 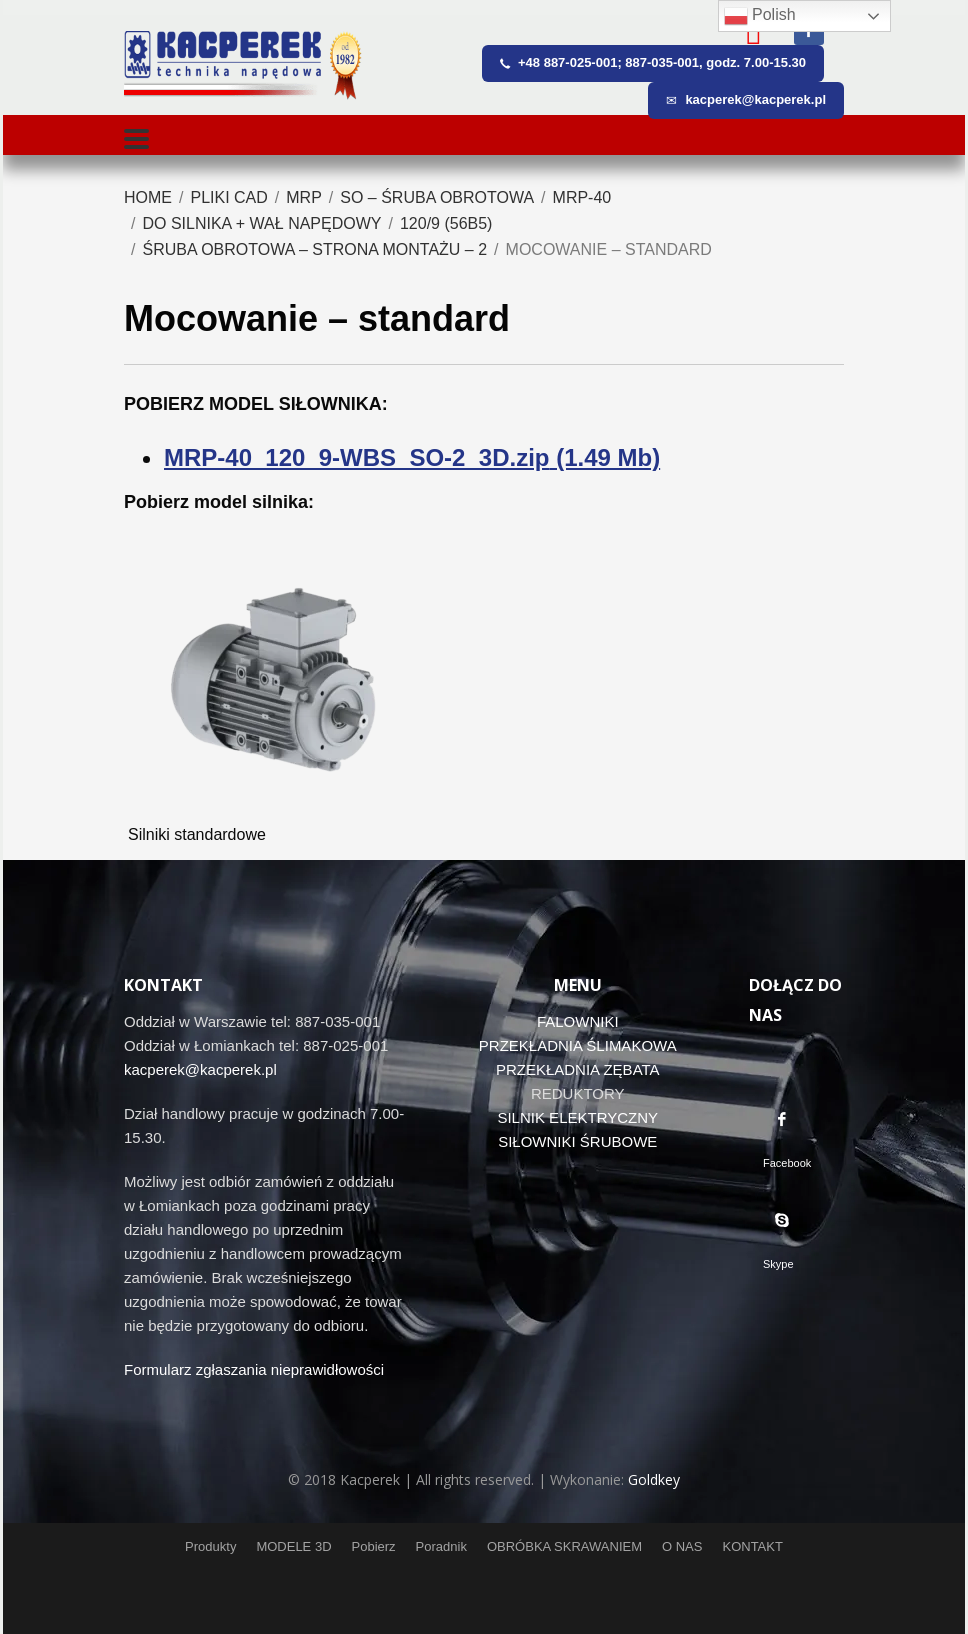 What do you see at coordinates (437, 197) in the screenshot?
I see `SO – śruba obrotowa` at bounding box center [437, 197].